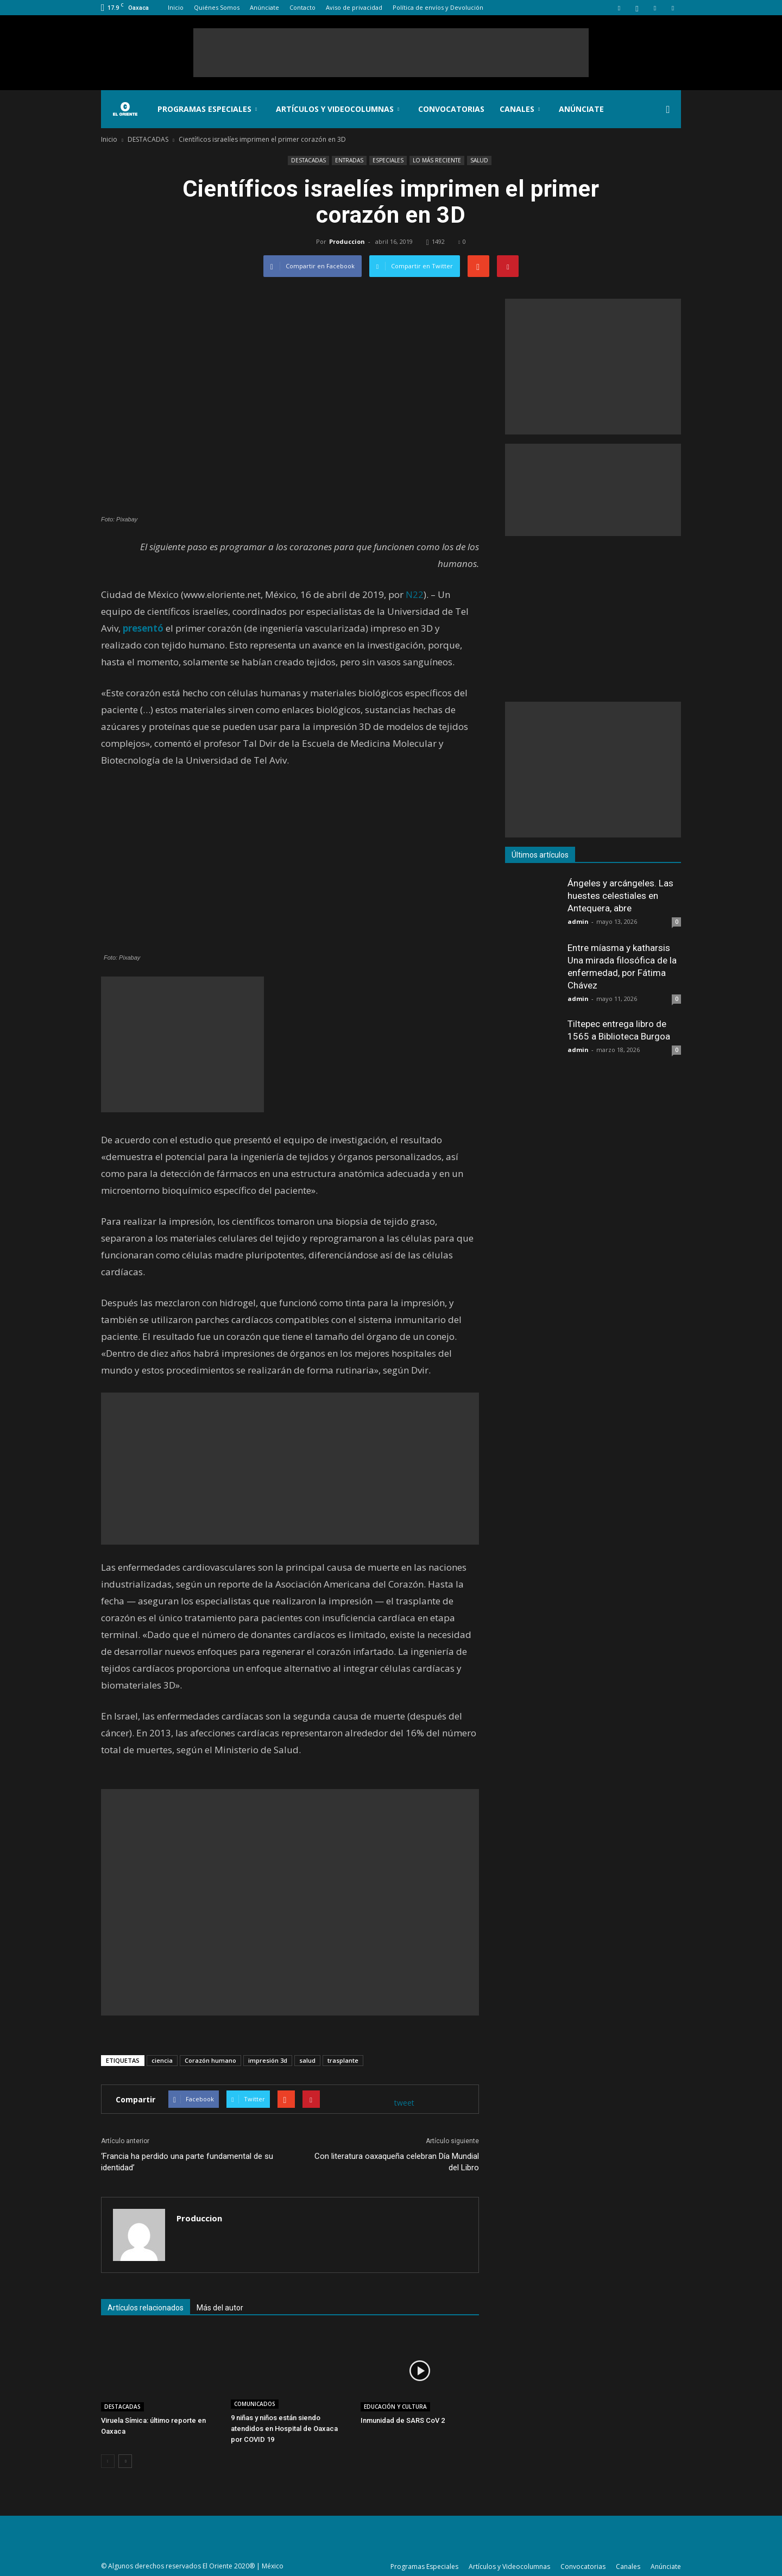 The width and height of the screenshot is (782, 2576). What do you see at coordinates (284, 2428) in the screenshot?
I see `9 niñas y niños están siendo atendidos en Hospital de Oaxaca por COVID 19` at bounding box center [284, 2428].